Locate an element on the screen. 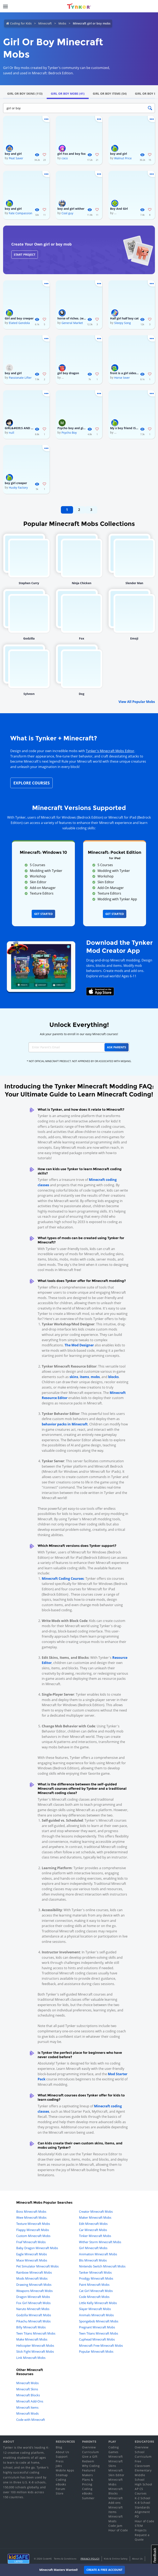 The width and height of the screenshot is (158, 2576). Spongebob Minecraft Mobs is located at coordinates (98, 2321).